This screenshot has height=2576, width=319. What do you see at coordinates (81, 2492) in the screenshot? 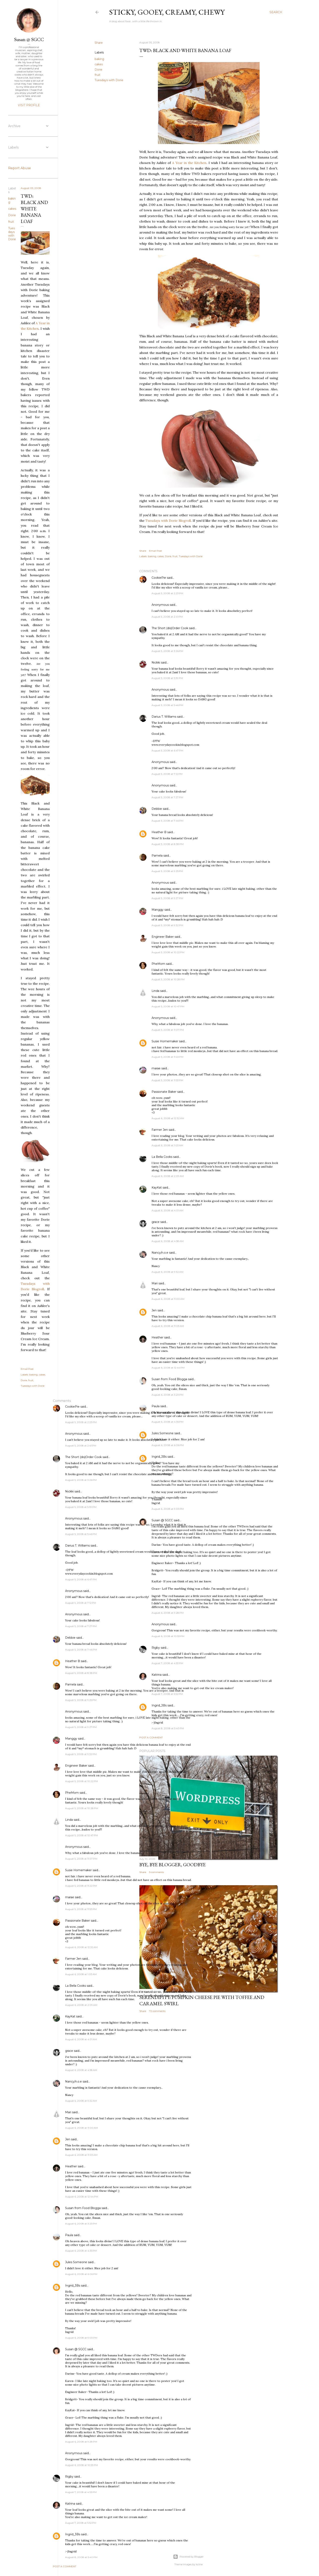
I see `August 7, 2008 at 4:53 PM` at bounding box center [81, 2492].